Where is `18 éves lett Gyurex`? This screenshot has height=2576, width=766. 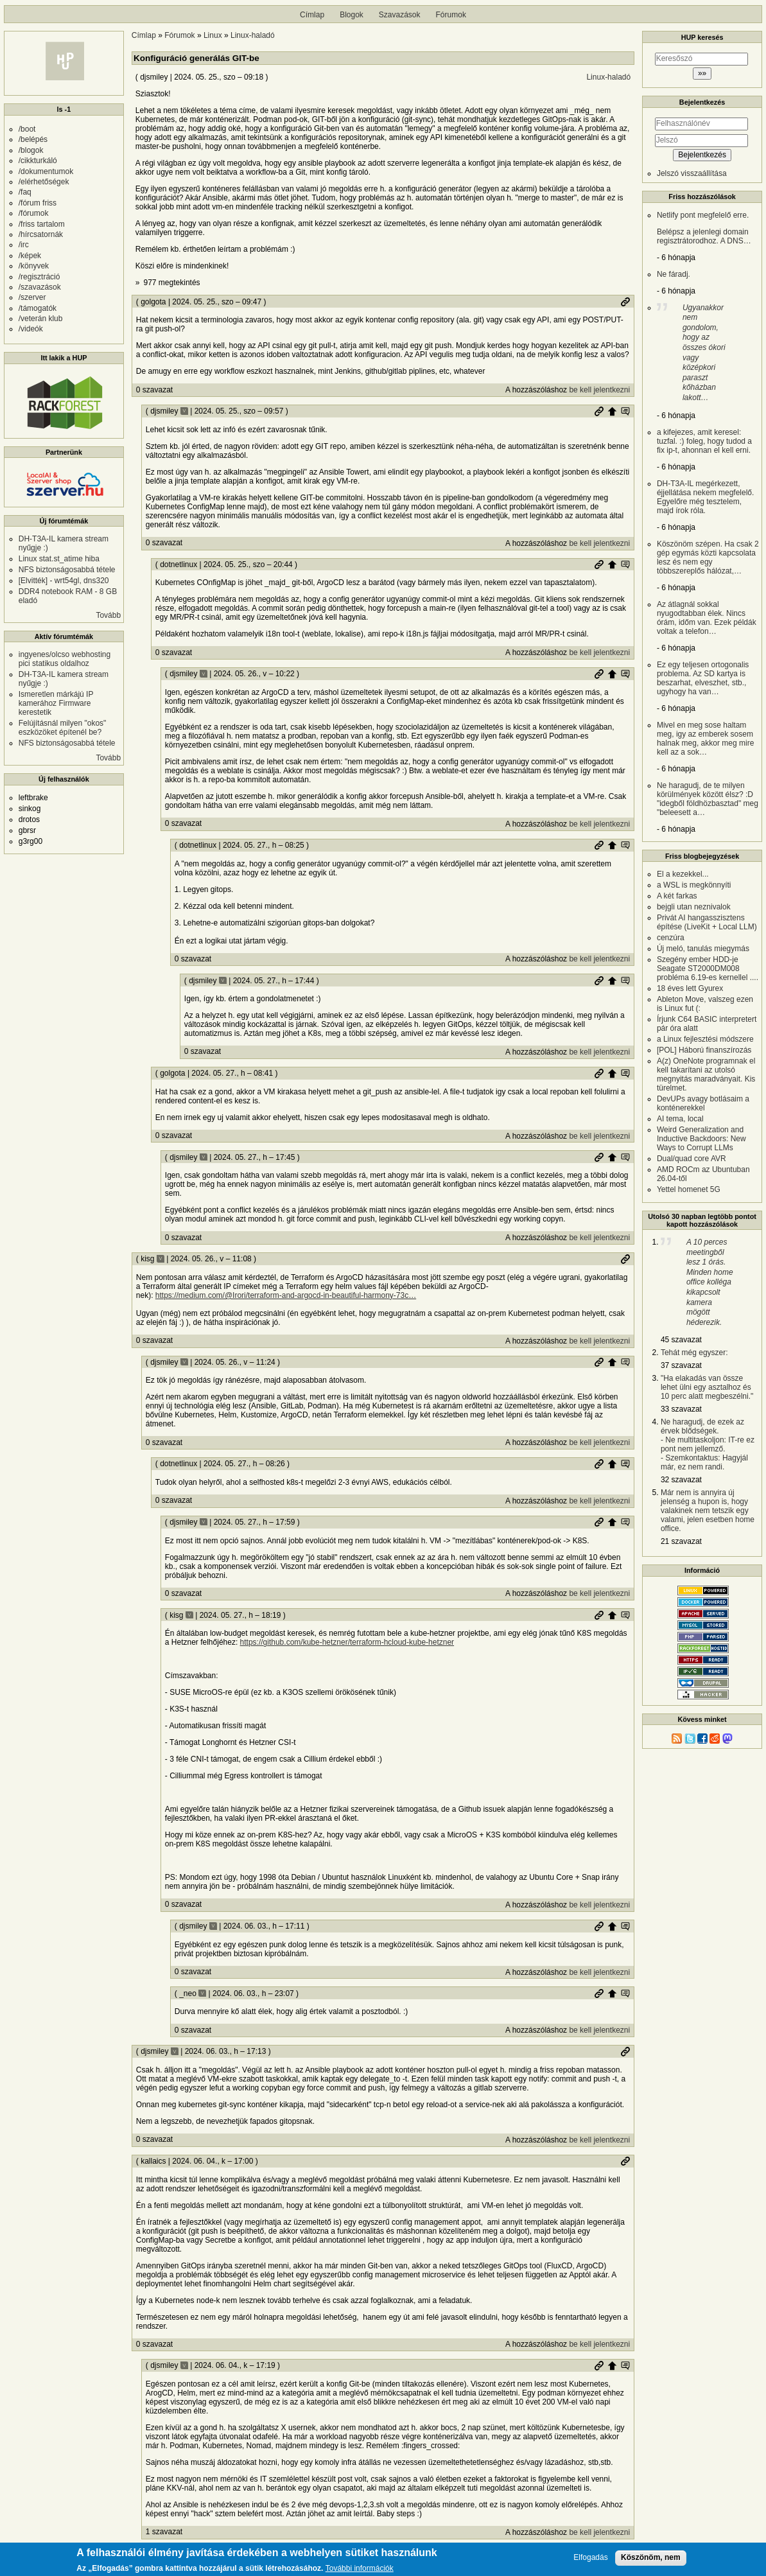 18 éves lett Gyurex is located at coordinates (690, 988).